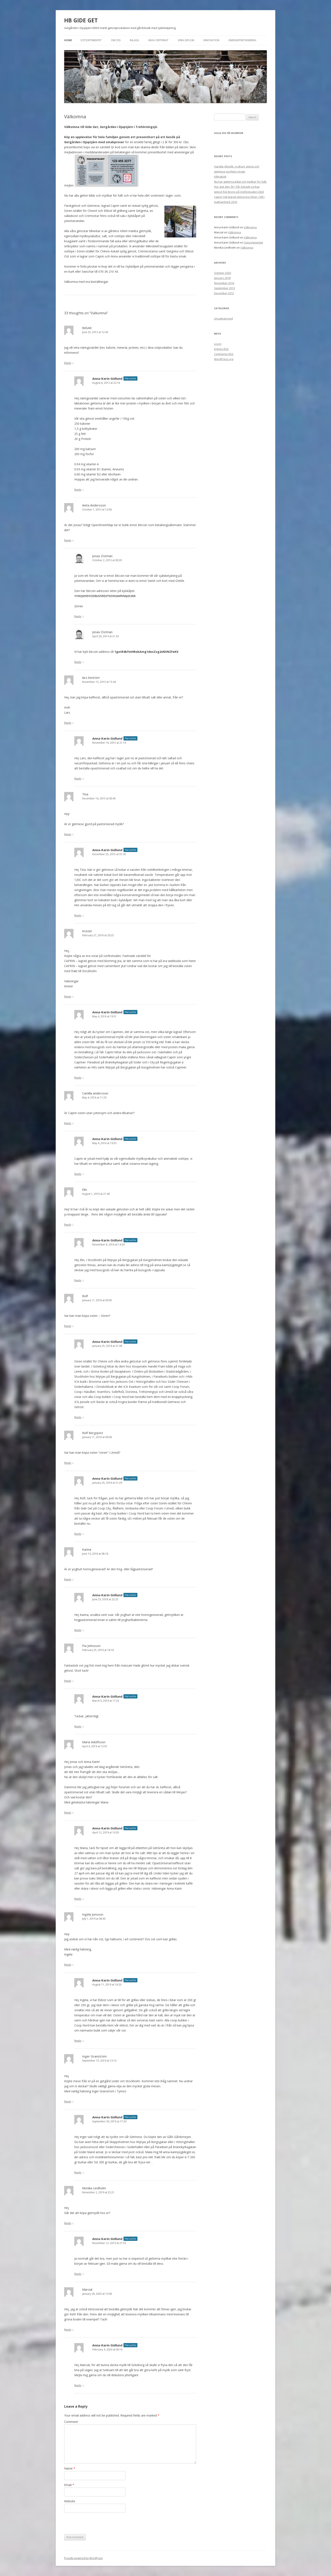  What do you see at coordinates (116, 40) in the screenshot?
I see `Om oss` at bounding box center [116, 40].